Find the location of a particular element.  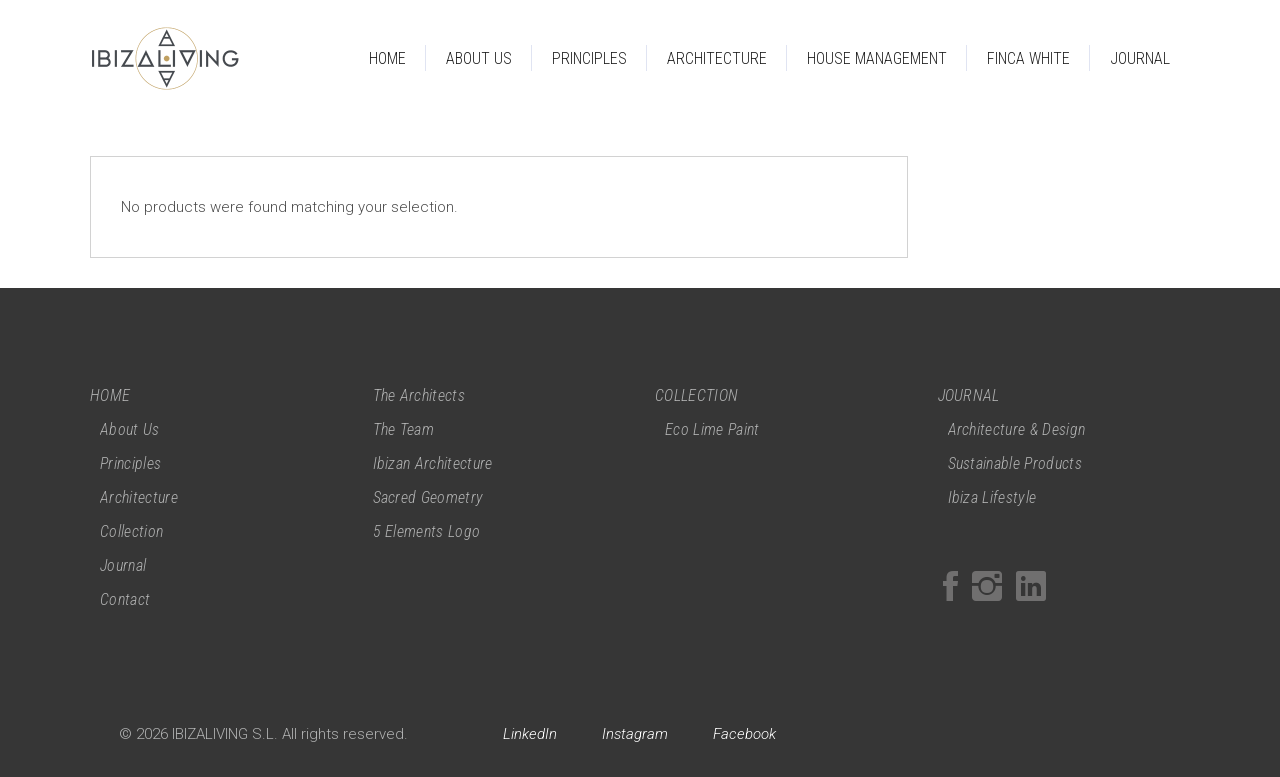

The Team is located at coordinates (404, 429).